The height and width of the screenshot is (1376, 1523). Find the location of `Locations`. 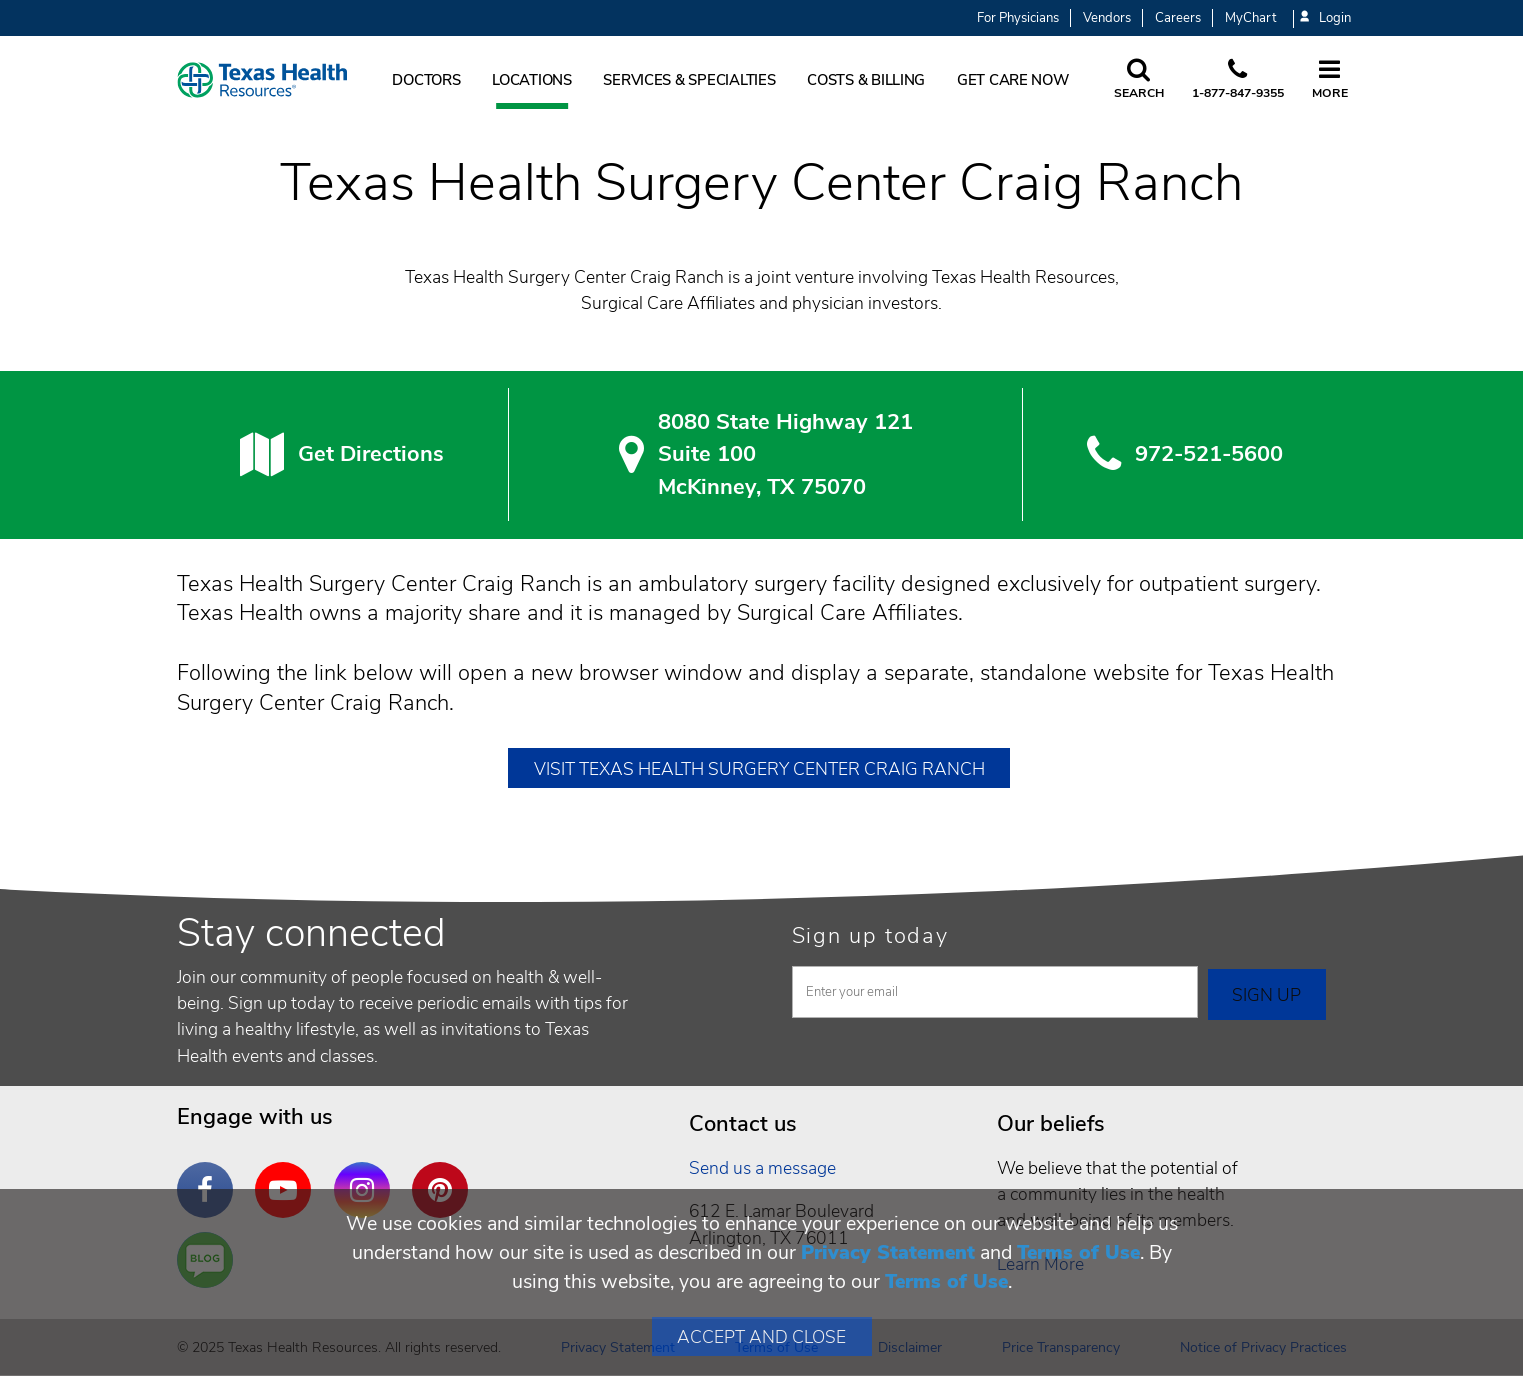

Locations is located at coordinates (532, 80).